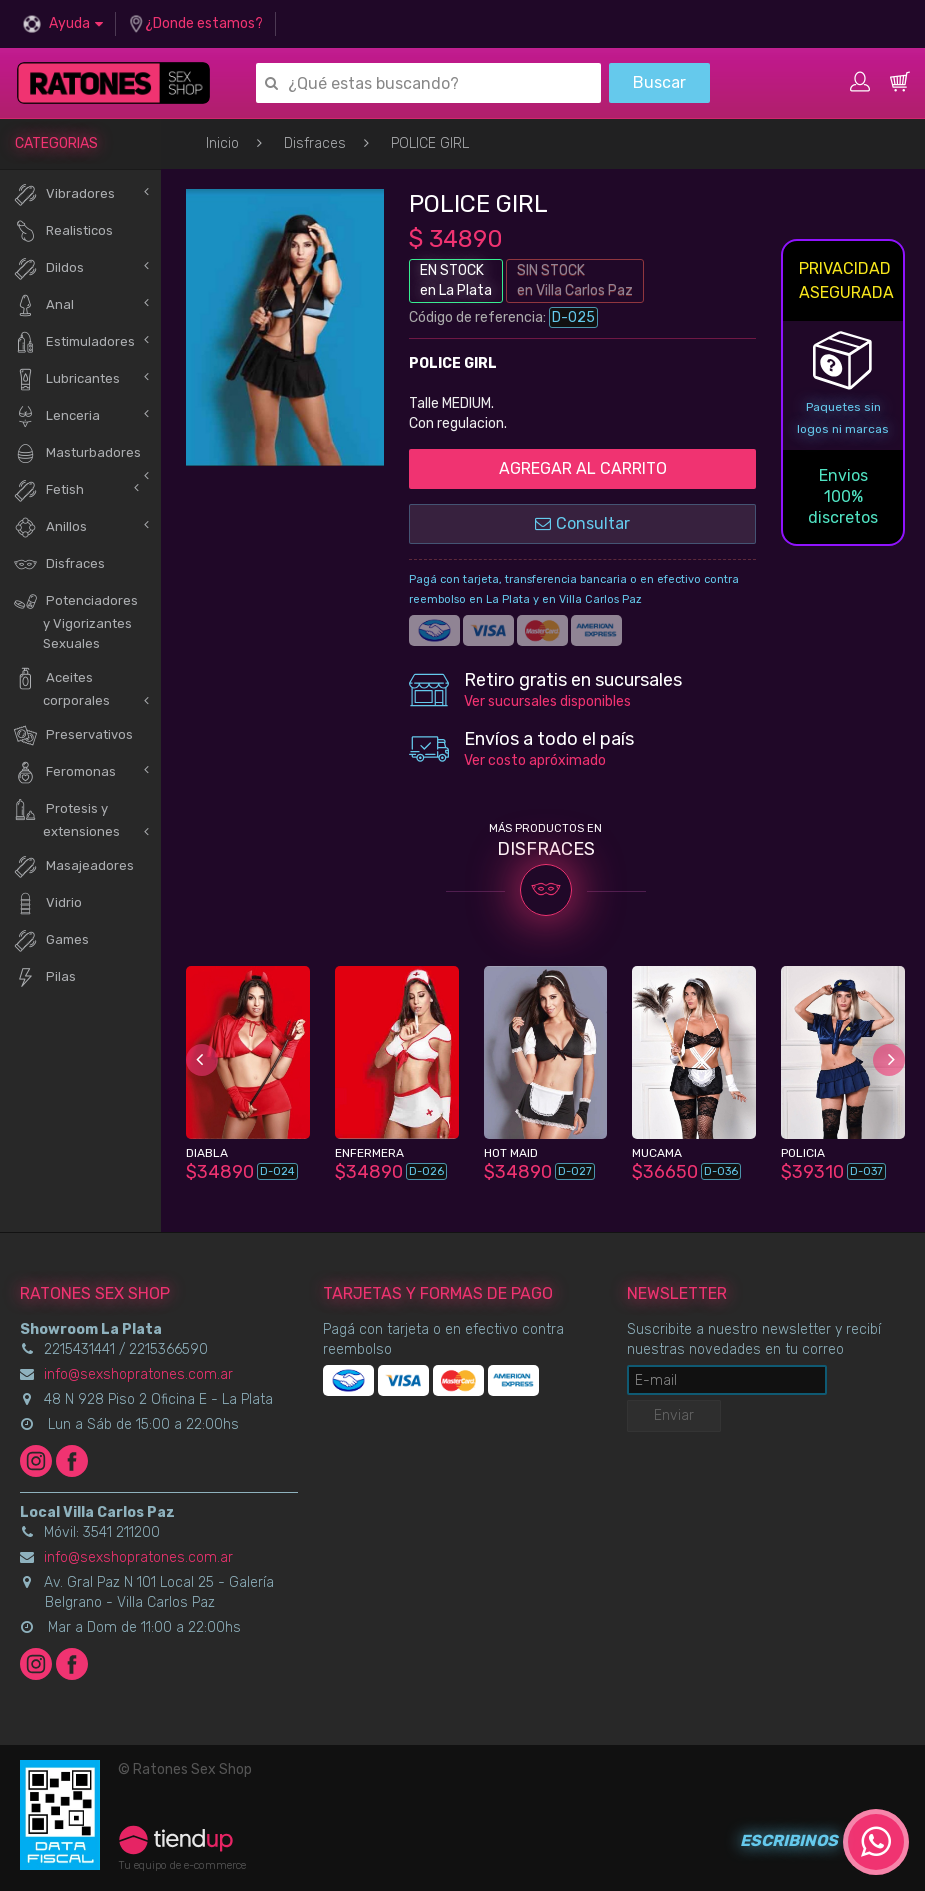 The height and width of the screenshot is (1891, 925). Describe the element at coordinates (659, 82) in the screenshot. I see `Buscar` at that location.